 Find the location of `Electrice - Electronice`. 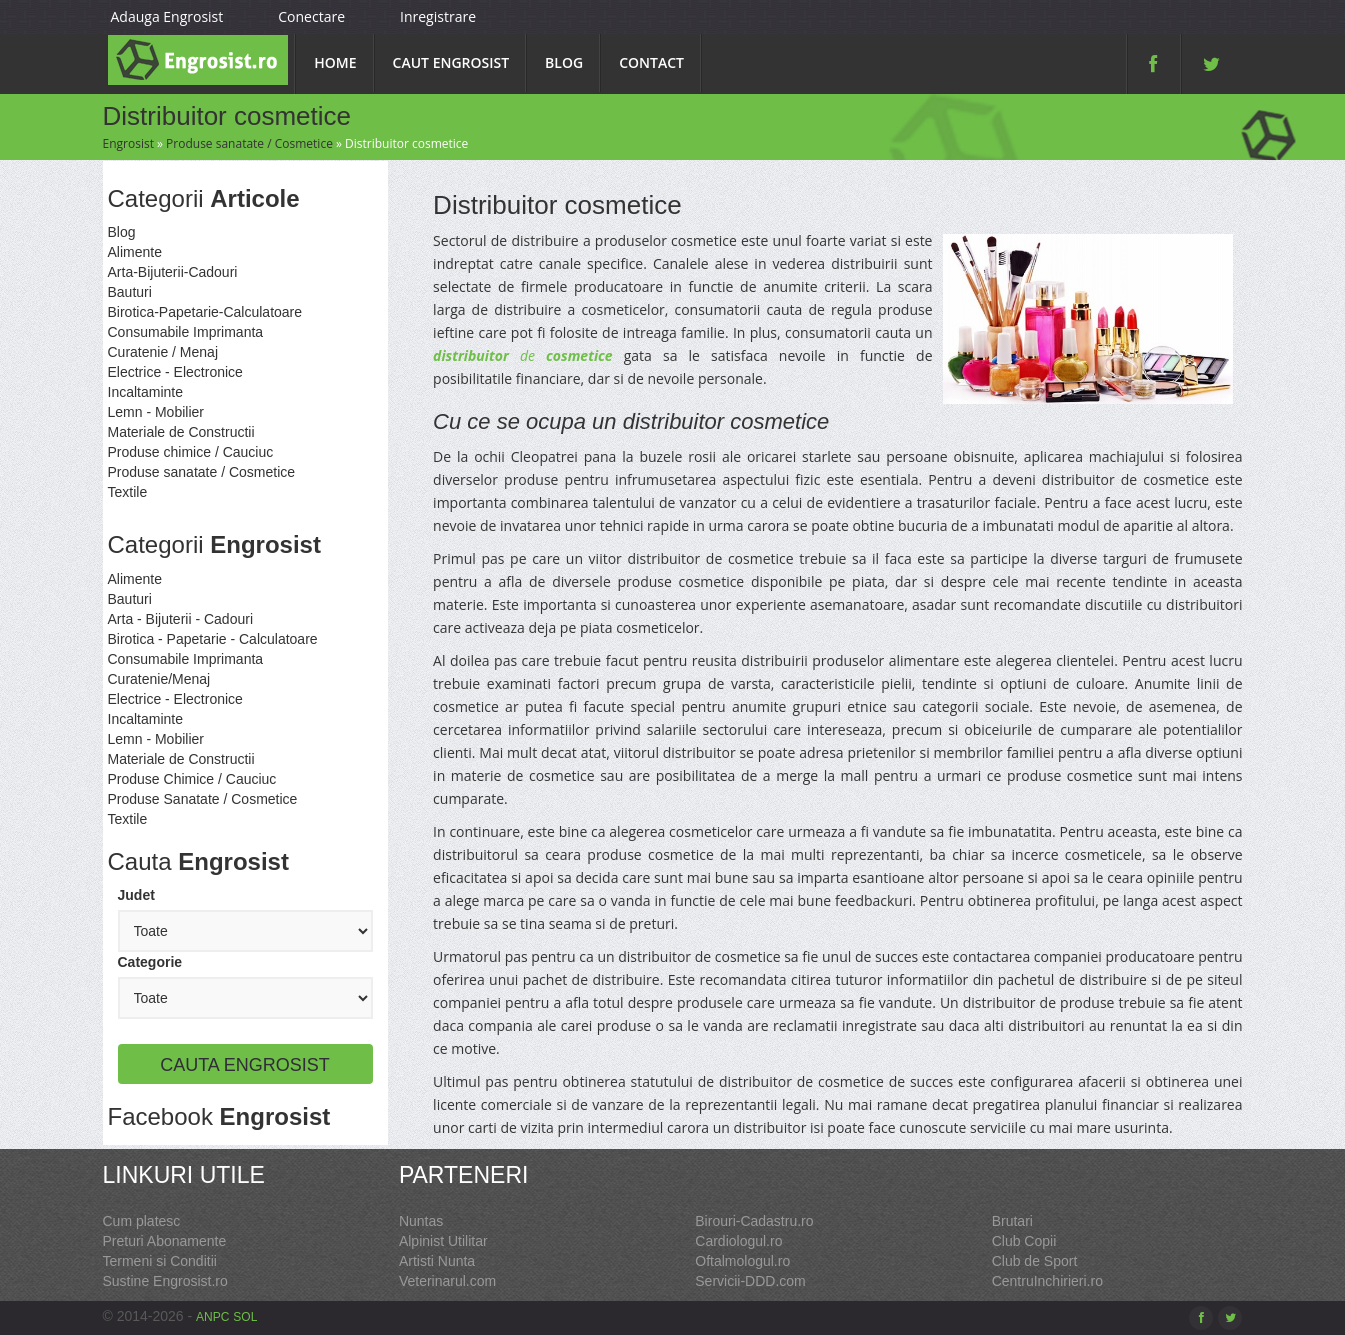

Electrice - Electronice is located at coordinates (175, 372).